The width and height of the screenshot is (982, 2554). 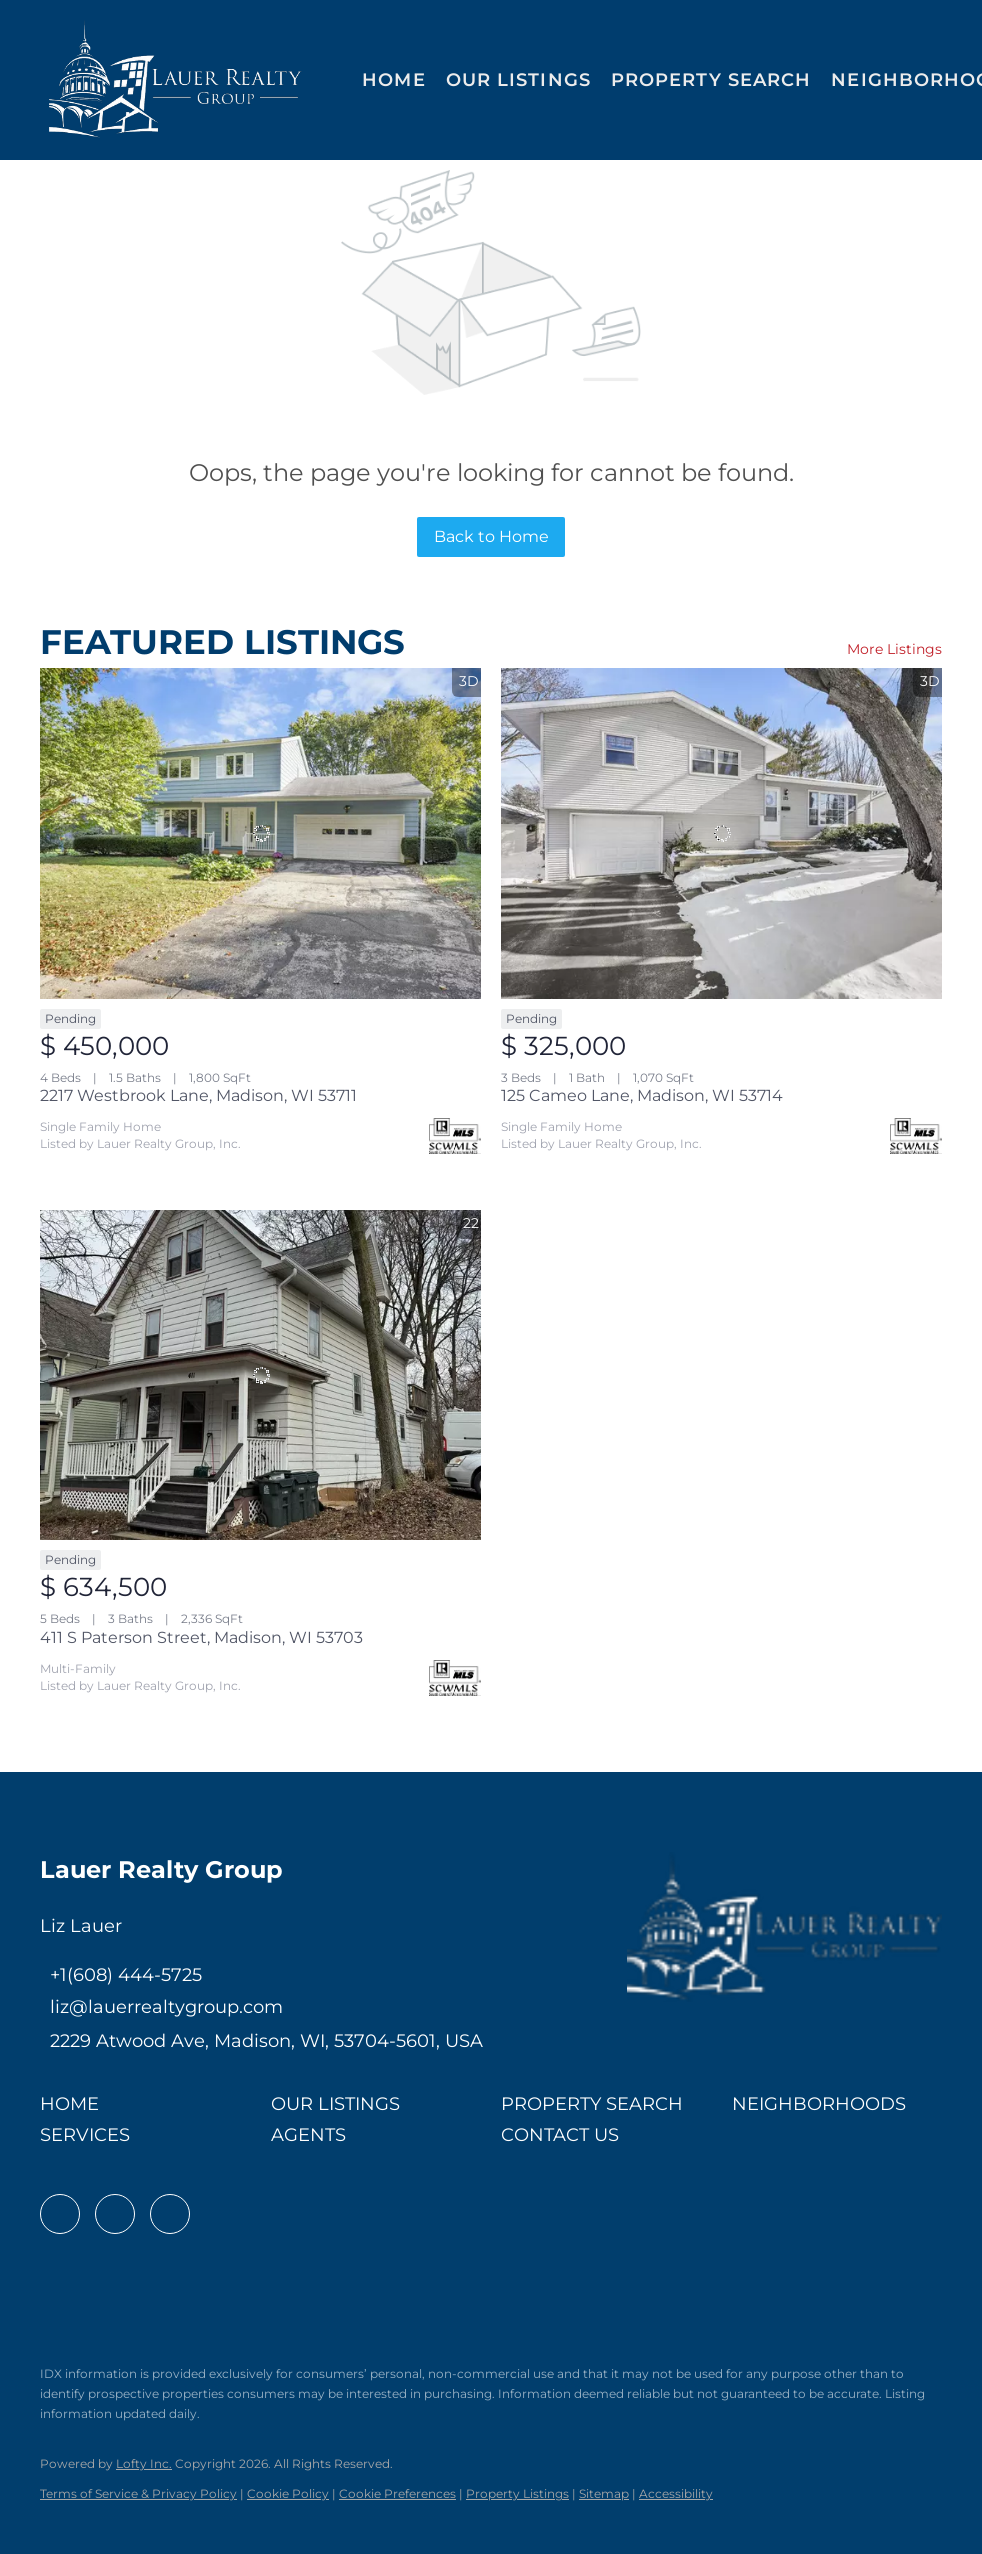 I want to click on Accessibility, so click(x=676, y=2493).